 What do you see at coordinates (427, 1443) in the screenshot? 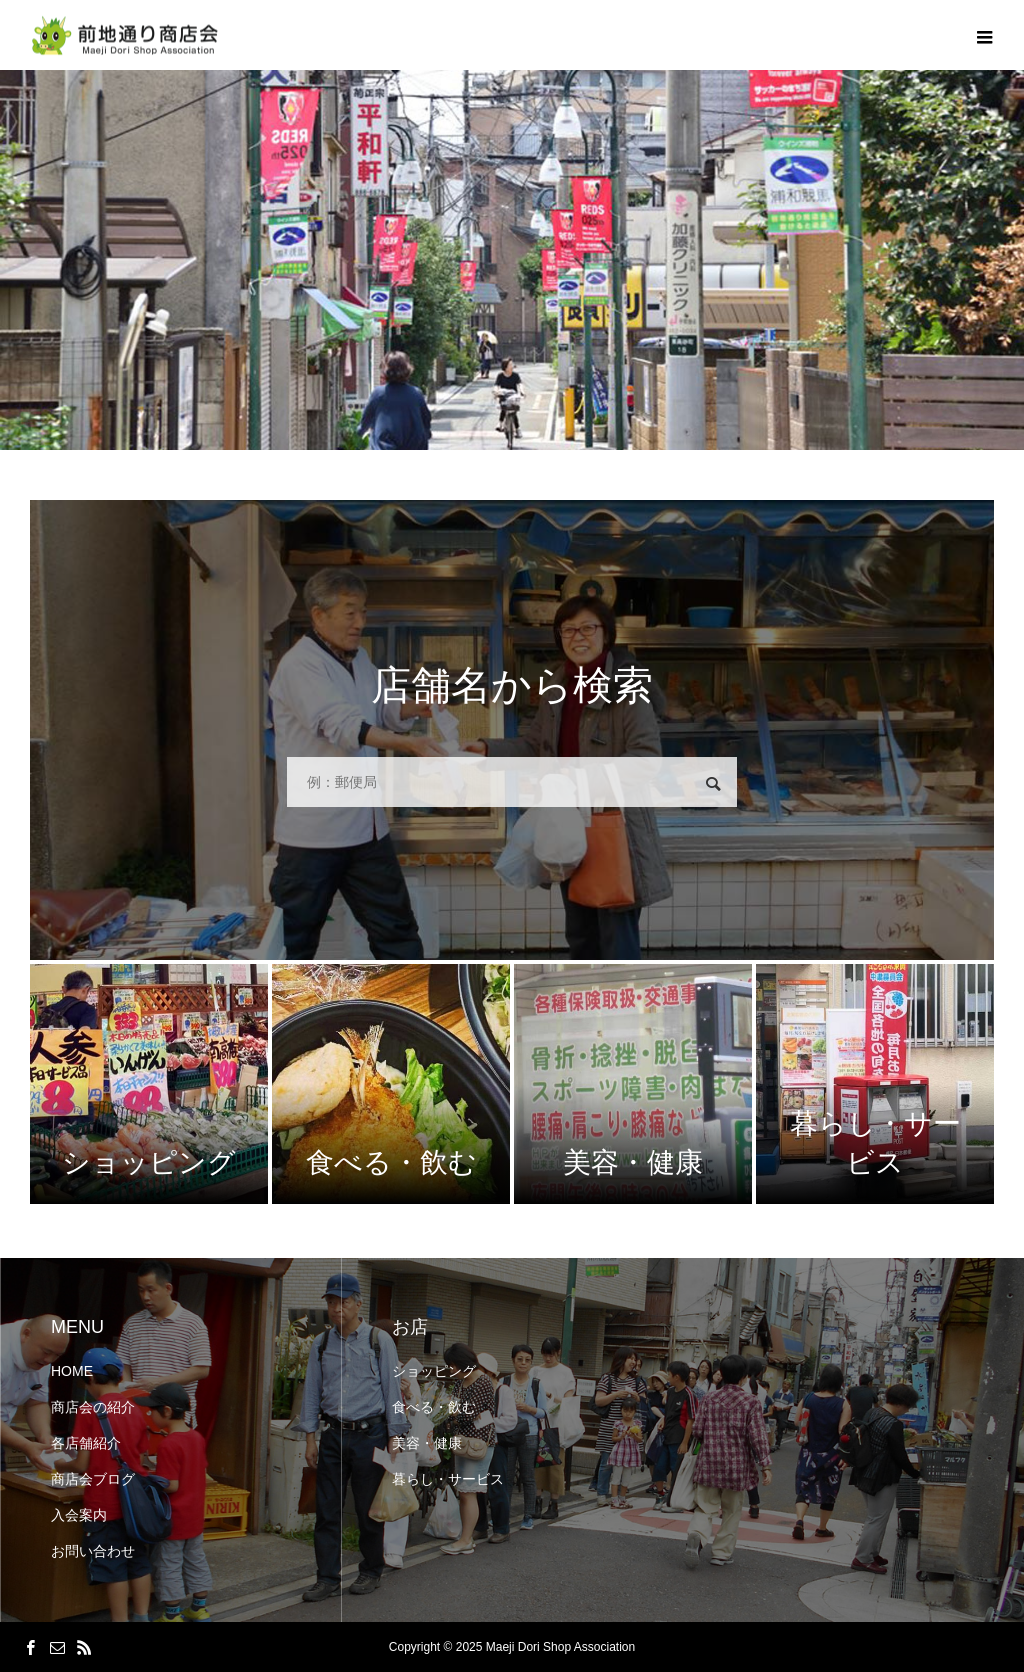
I see `美容・健康` at bounding box center [427, 1443].